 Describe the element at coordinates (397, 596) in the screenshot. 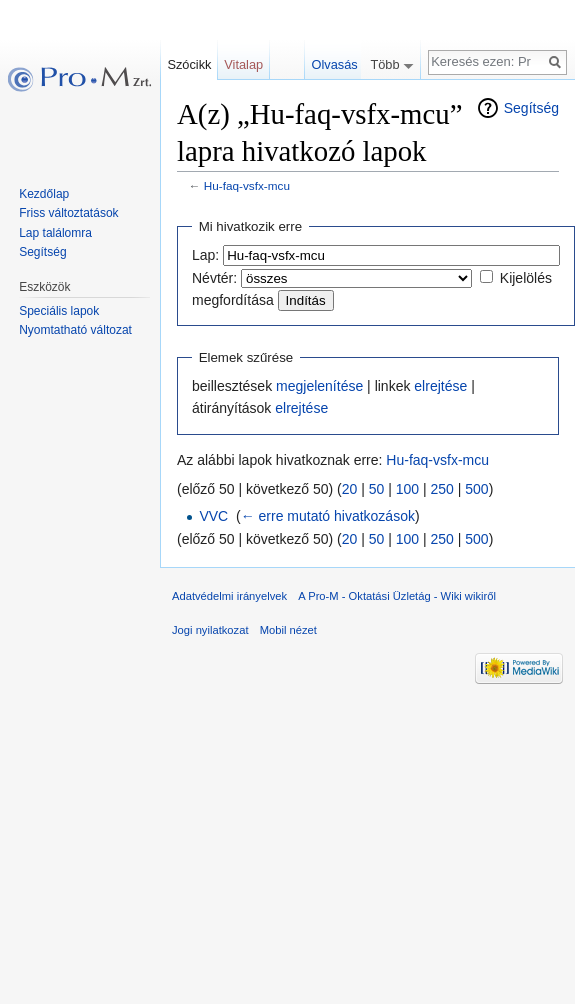

I see `A Pro-M - Oktatási Üzletág - Wiki wikiről` at that location.